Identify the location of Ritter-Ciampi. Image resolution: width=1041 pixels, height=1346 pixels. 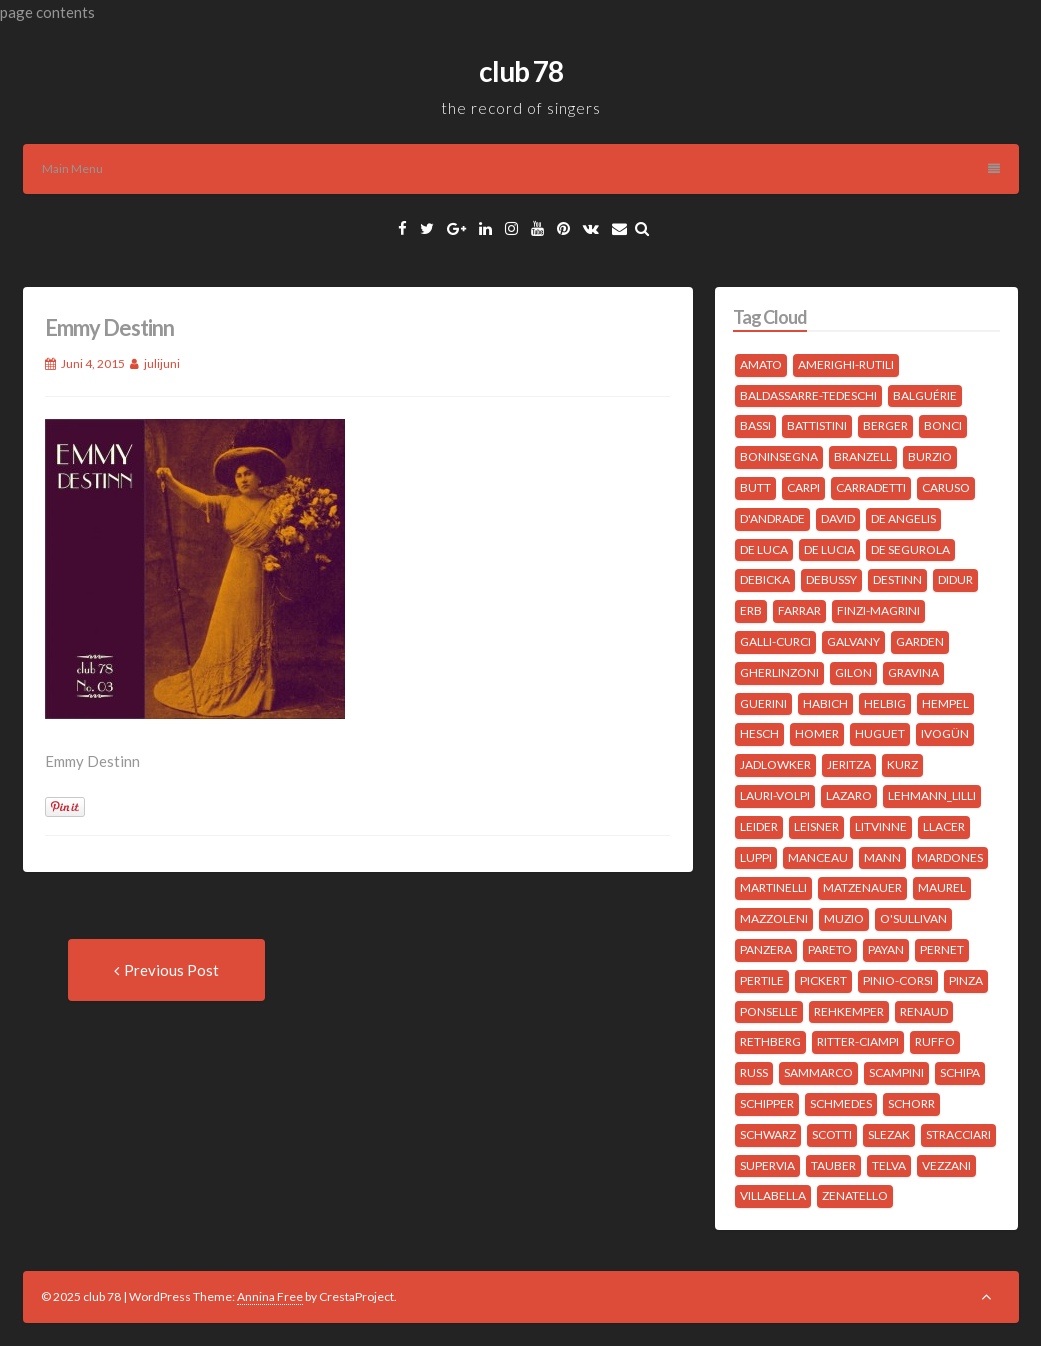
(858, 1041).